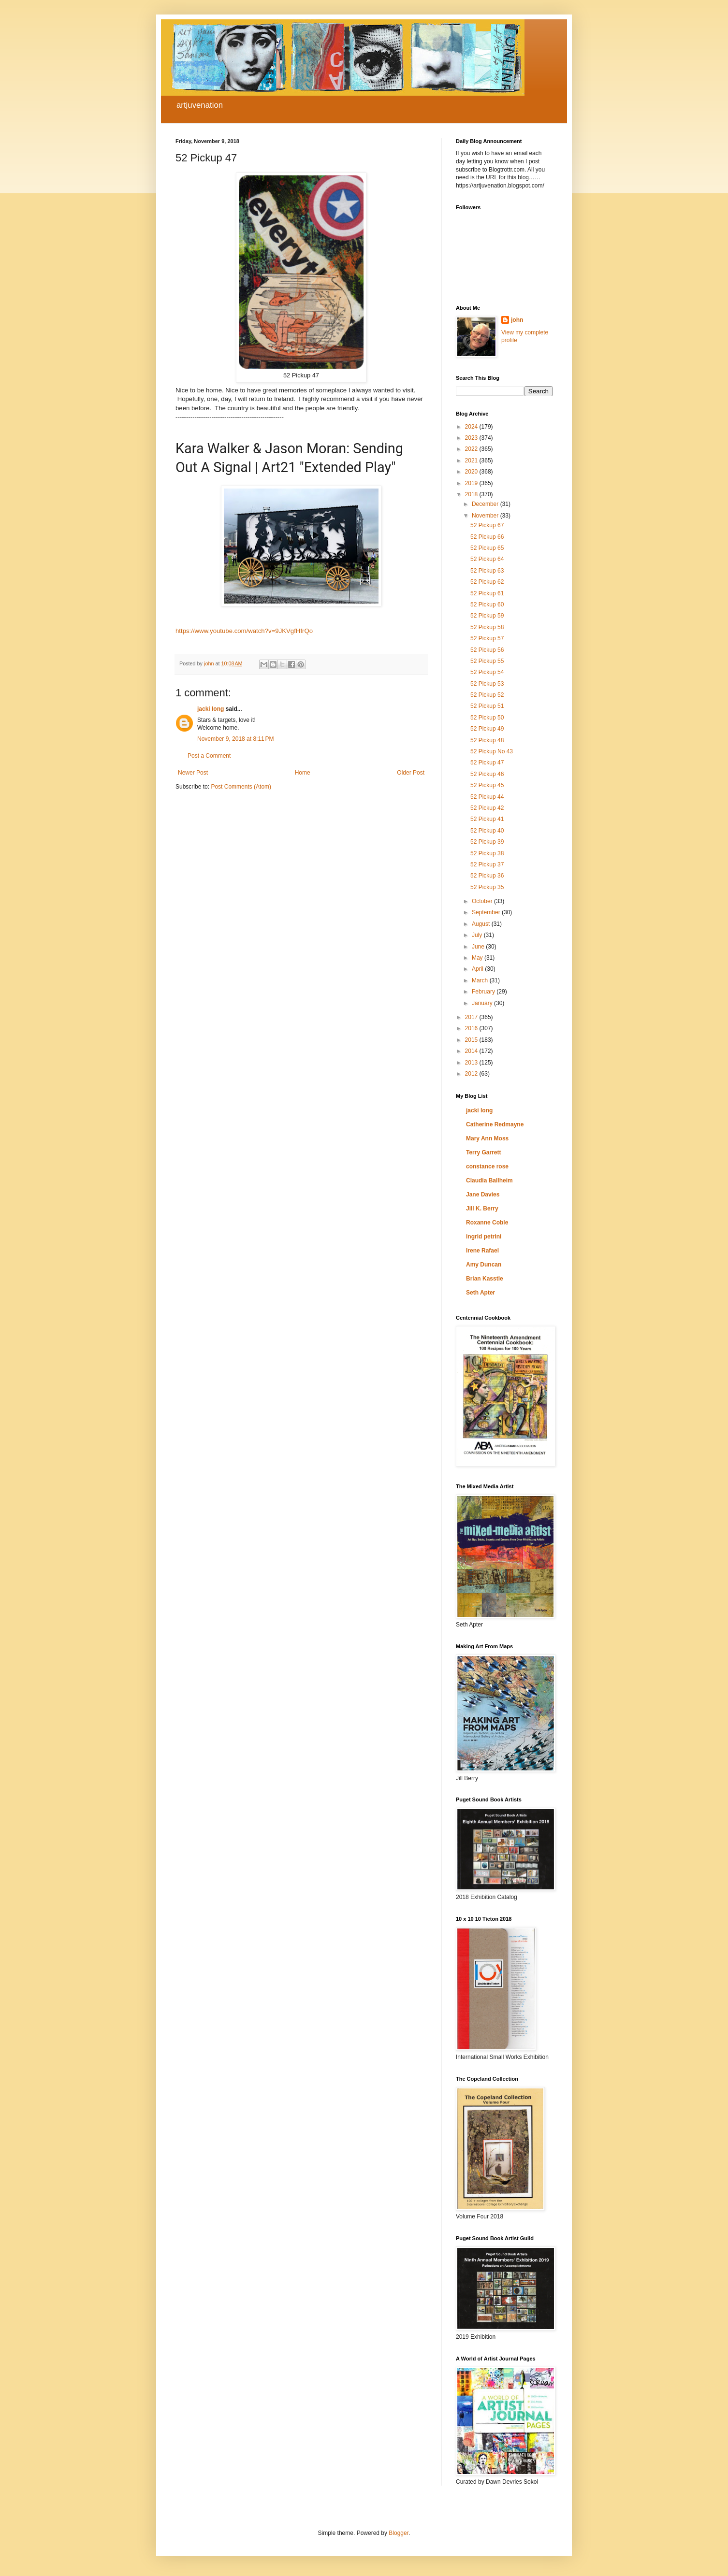 This screenshot has width=728, height=2576. I want to click on 52 Pickup 58, so click(487, 627).